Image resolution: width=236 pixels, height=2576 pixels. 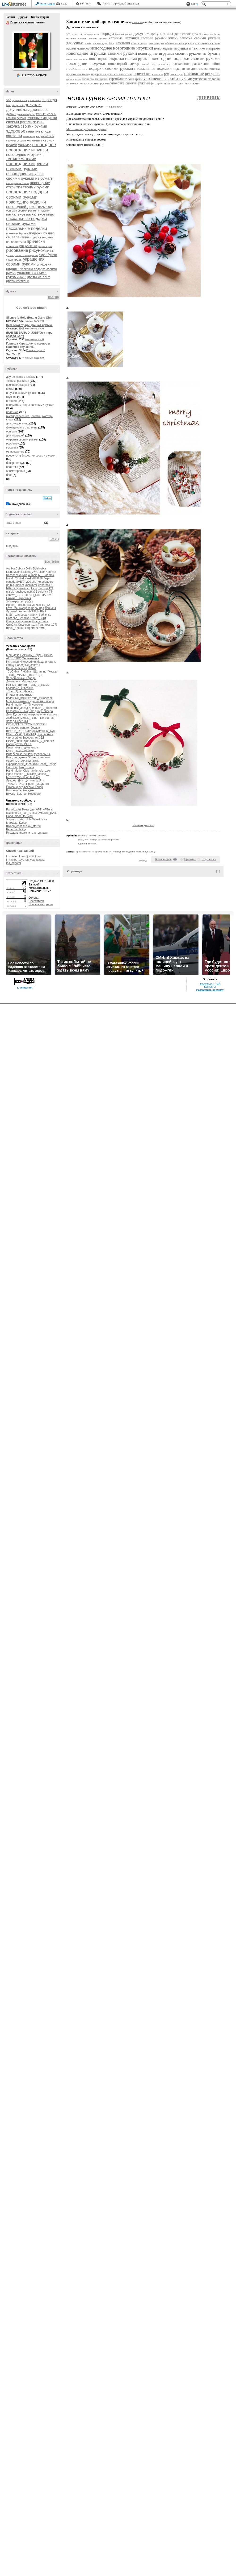 What do you see at coordinates (28, 588) in the screenshot?
I see `marina_glison` at bounding box center [28, 588].